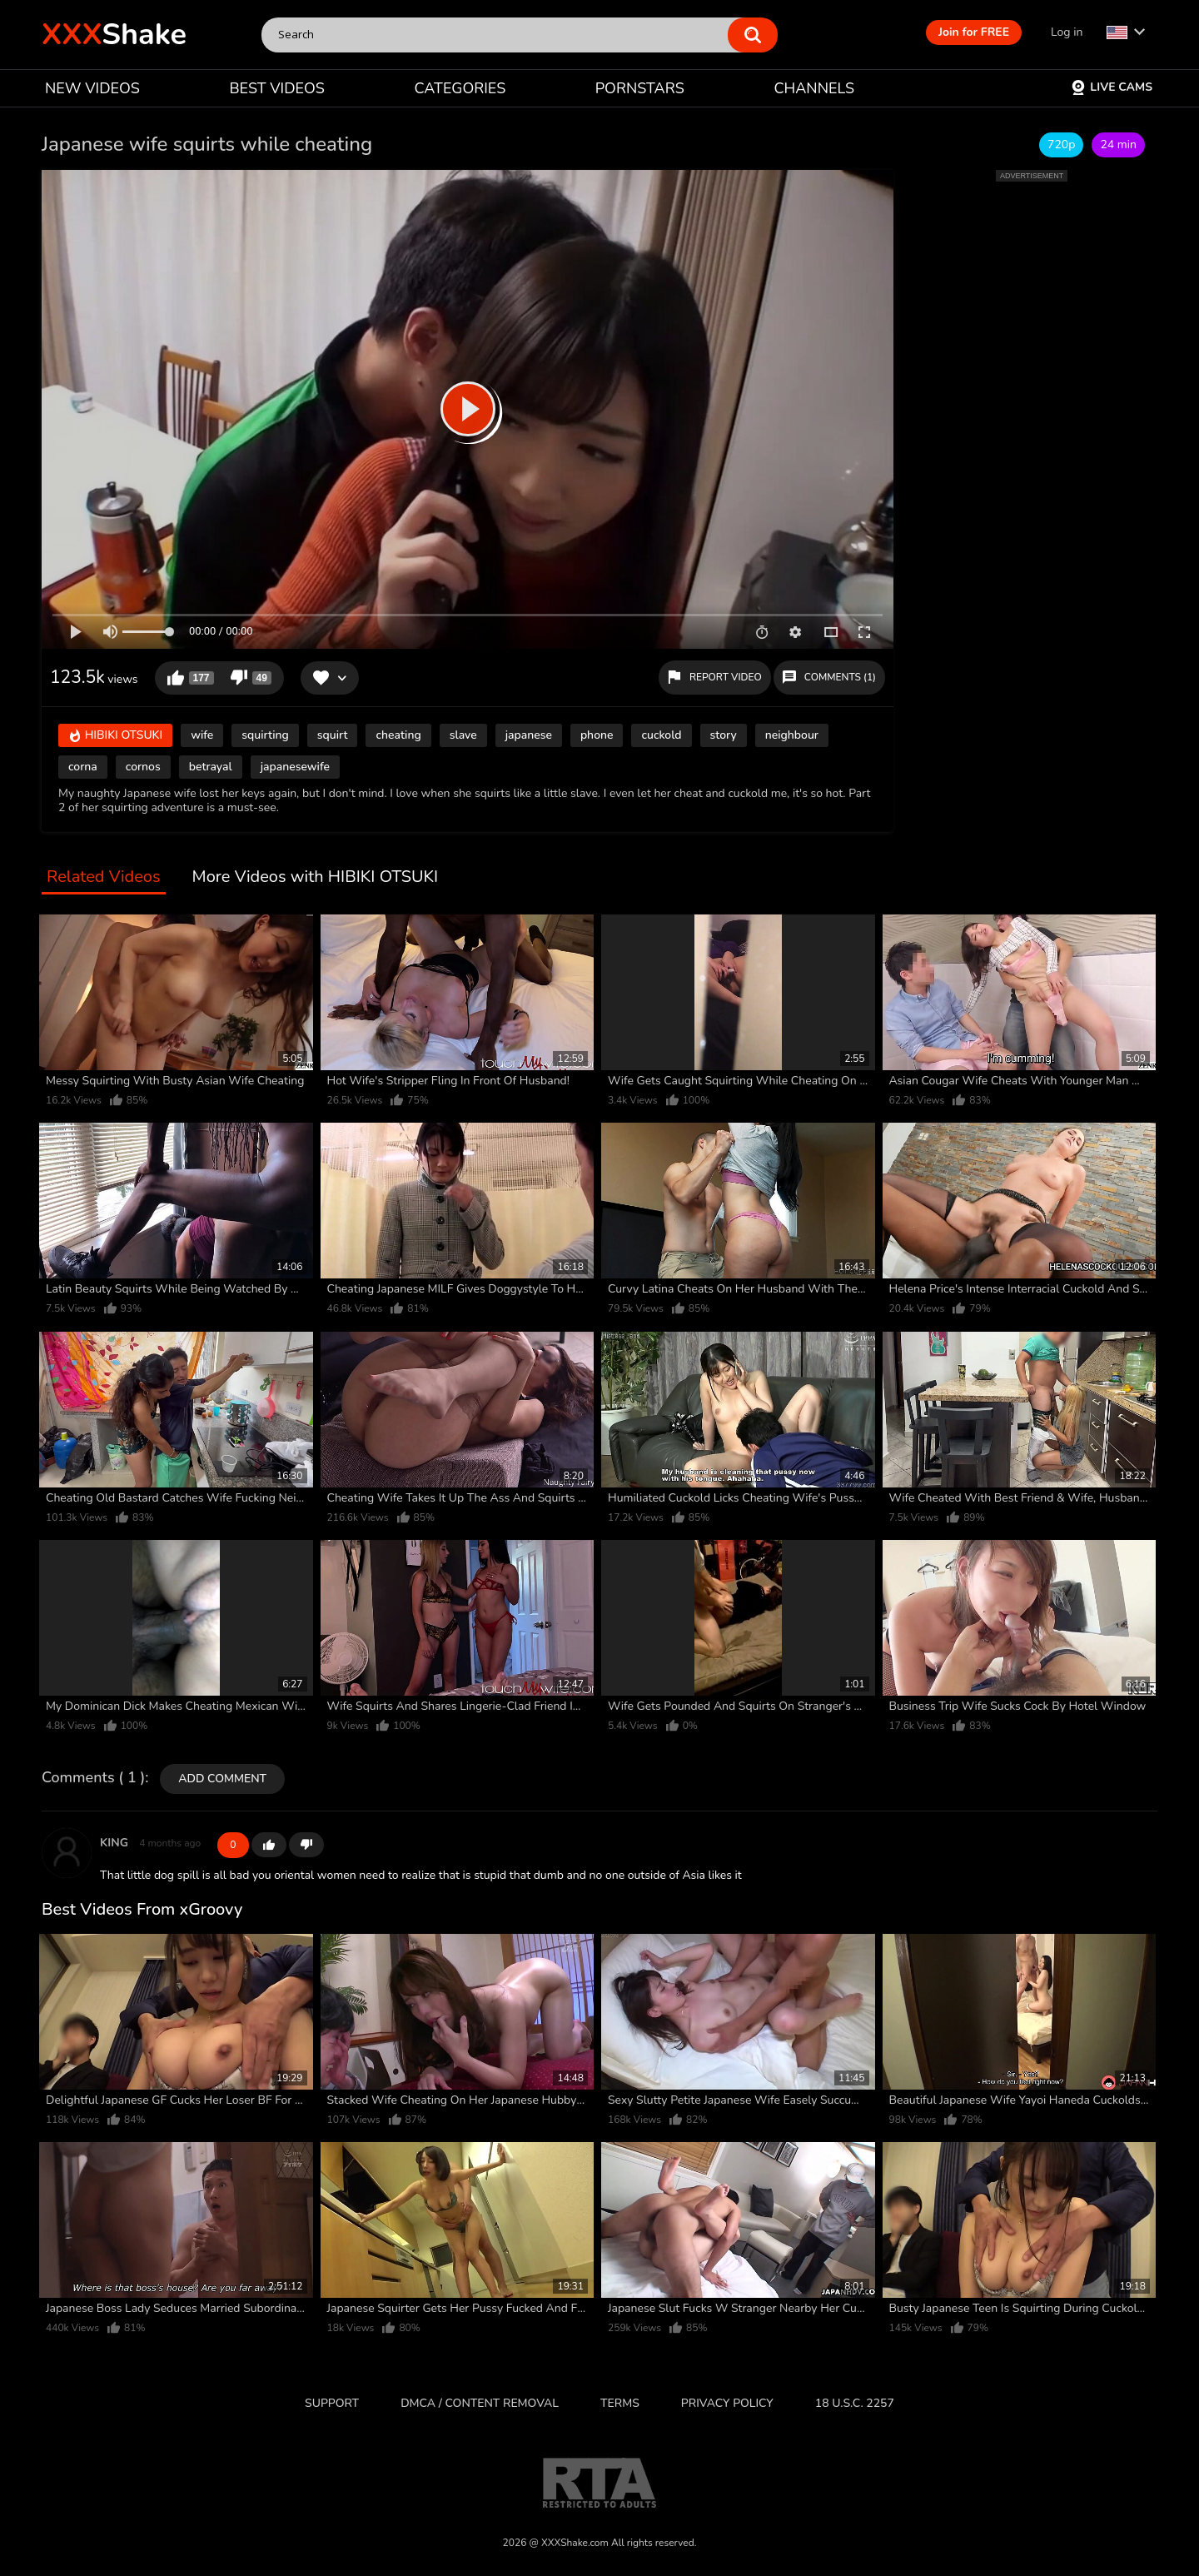  I want to click on Add comment, so click(222, 1778).